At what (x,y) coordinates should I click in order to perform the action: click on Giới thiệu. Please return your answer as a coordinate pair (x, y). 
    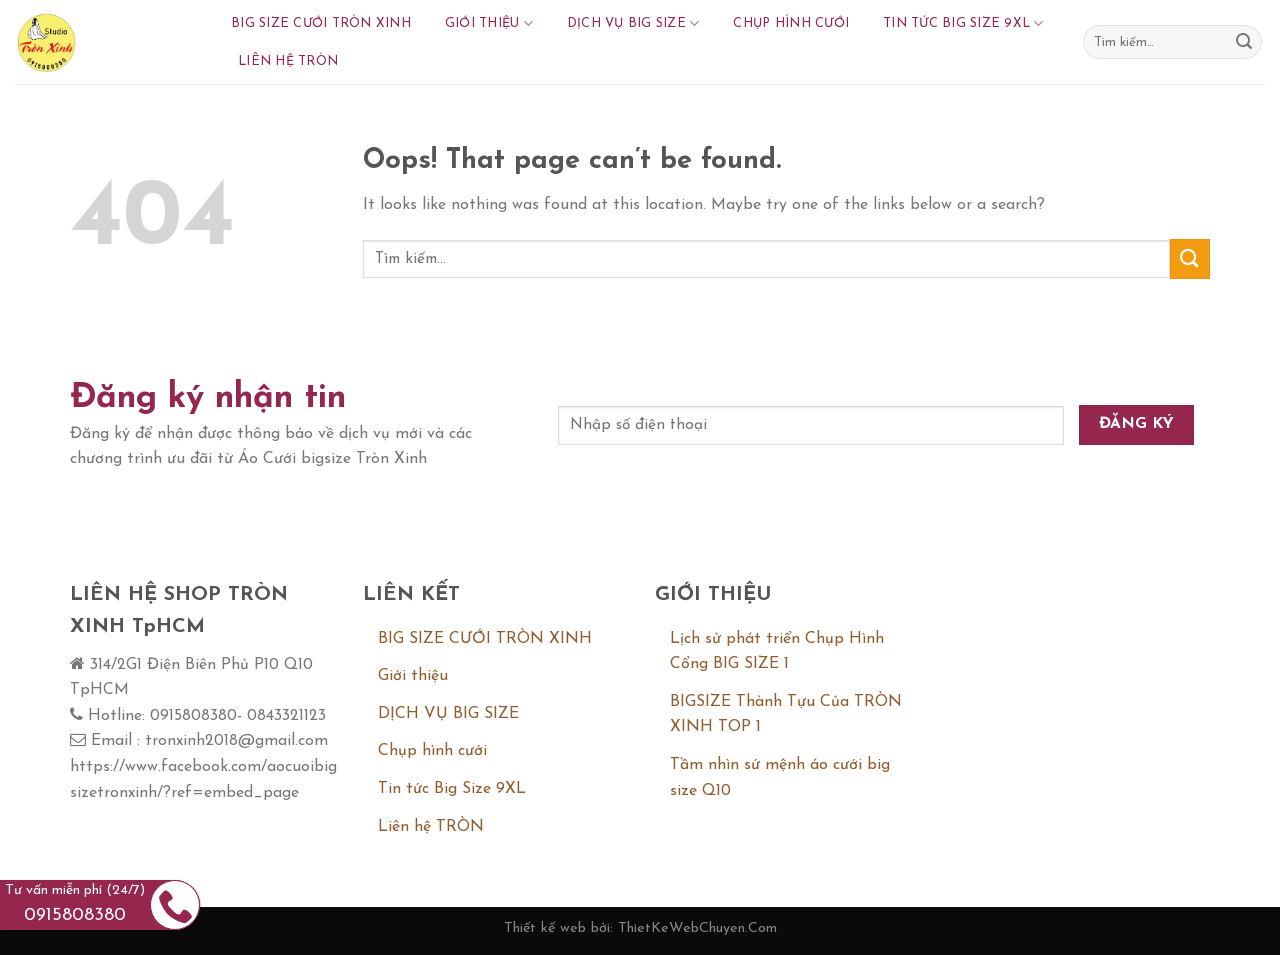
    Looking at the image, I should click on (489, 23).